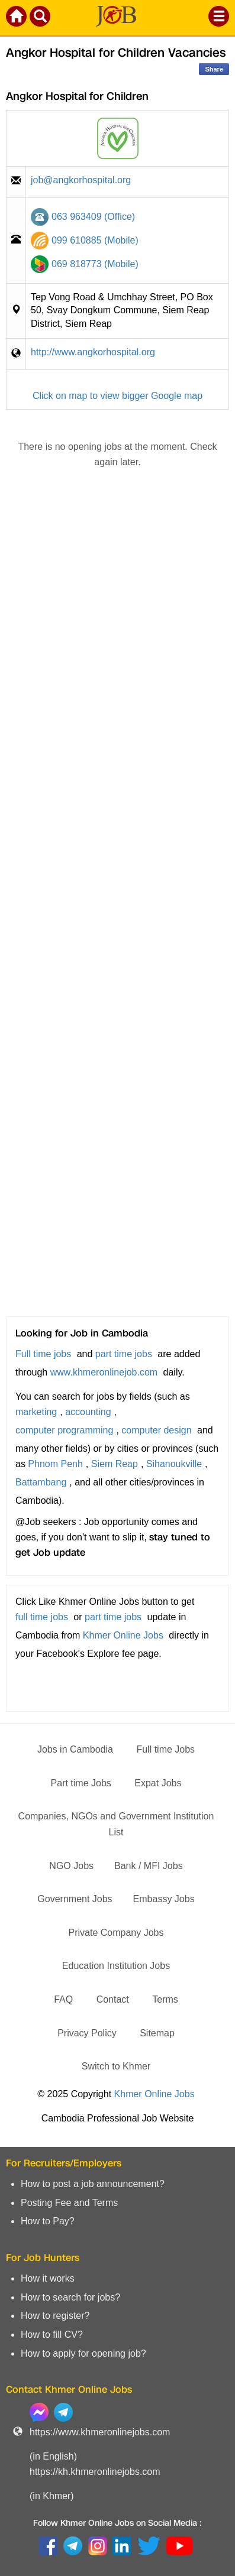 This screenshot has width=235, height=2576. What do you see at coordinates (55, 2316) in the screenshot?
I see `How to register?` at bounding box center [55, 2316].